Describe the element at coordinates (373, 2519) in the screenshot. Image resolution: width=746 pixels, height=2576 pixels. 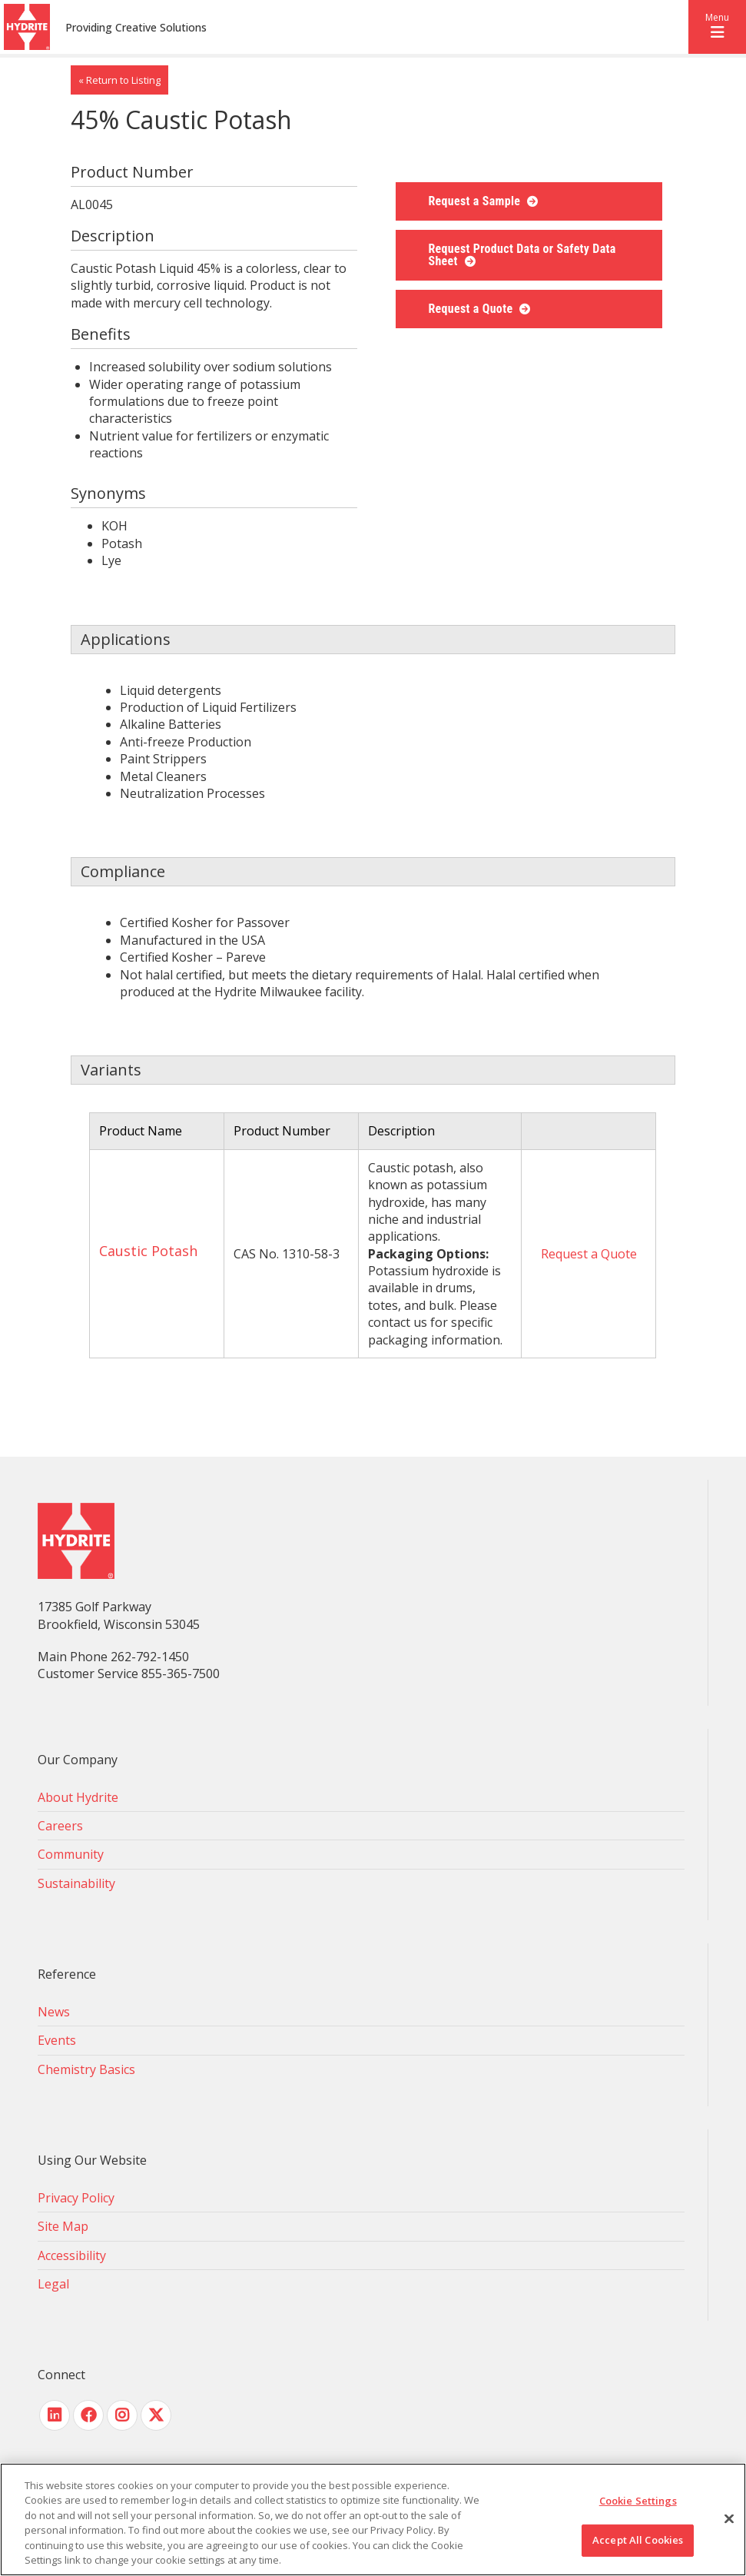
I see `[region]` at that location.